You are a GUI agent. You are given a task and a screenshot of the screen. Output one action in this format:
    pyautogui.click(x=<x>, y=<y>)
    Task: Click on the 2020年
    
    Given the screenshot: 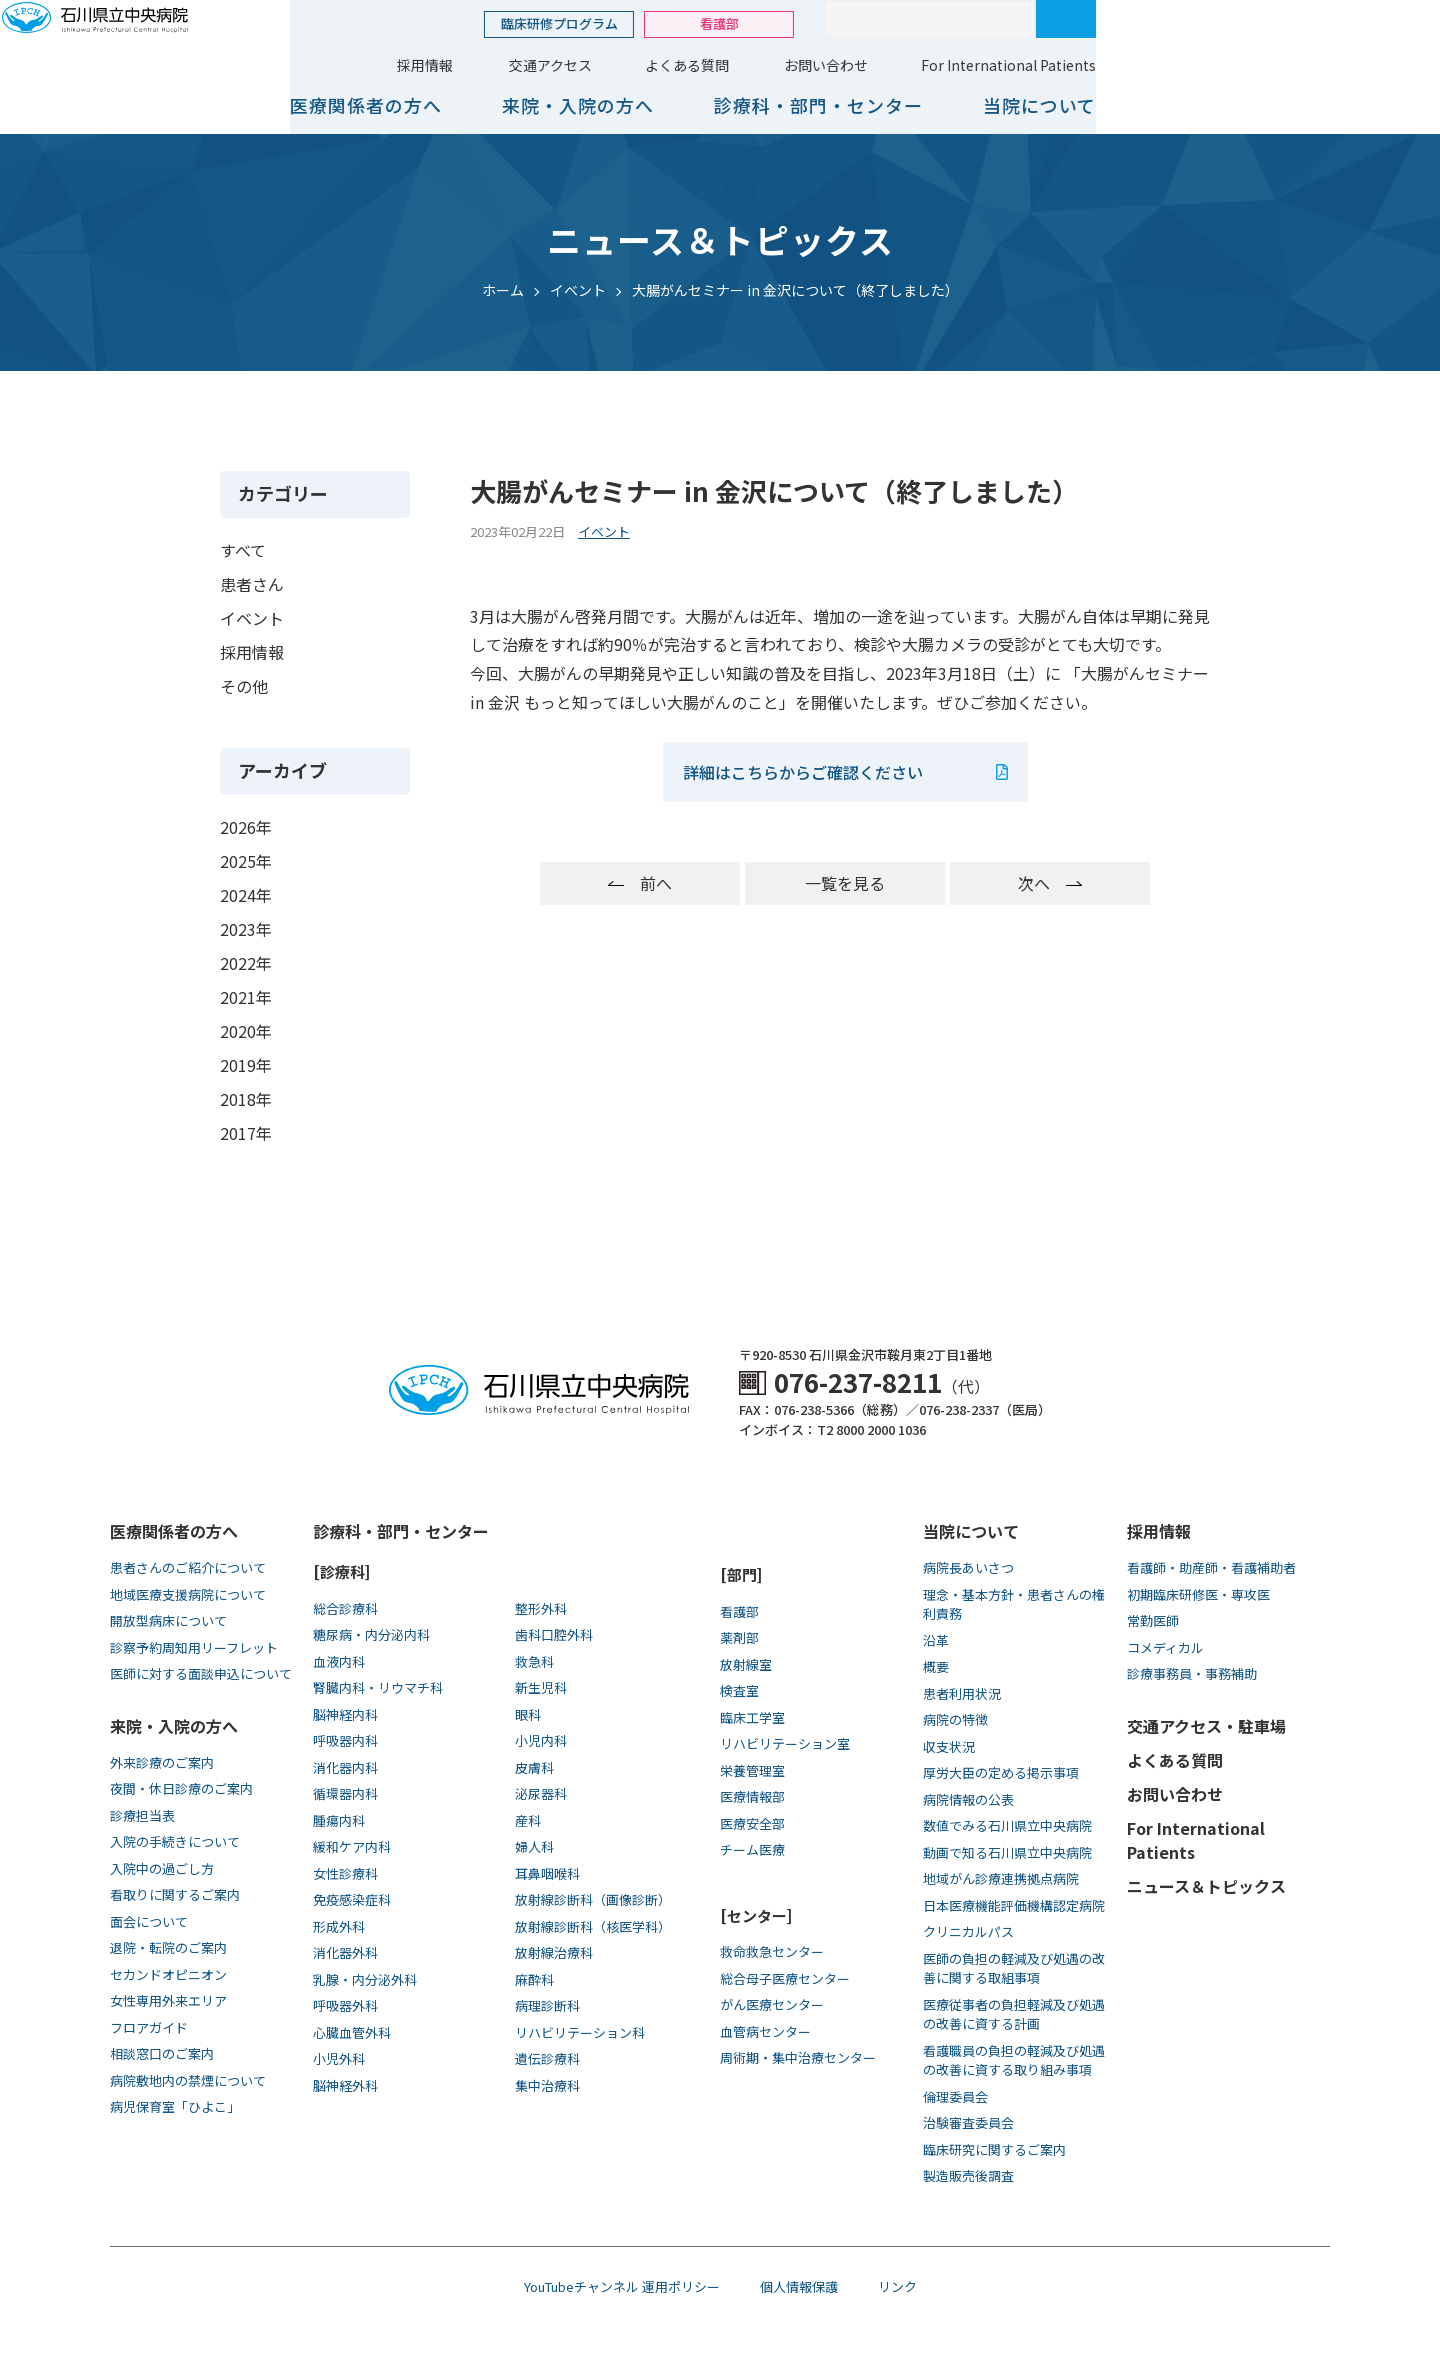 What is the action you would take?
    pyautogui.click(x=246, y=1031)
    